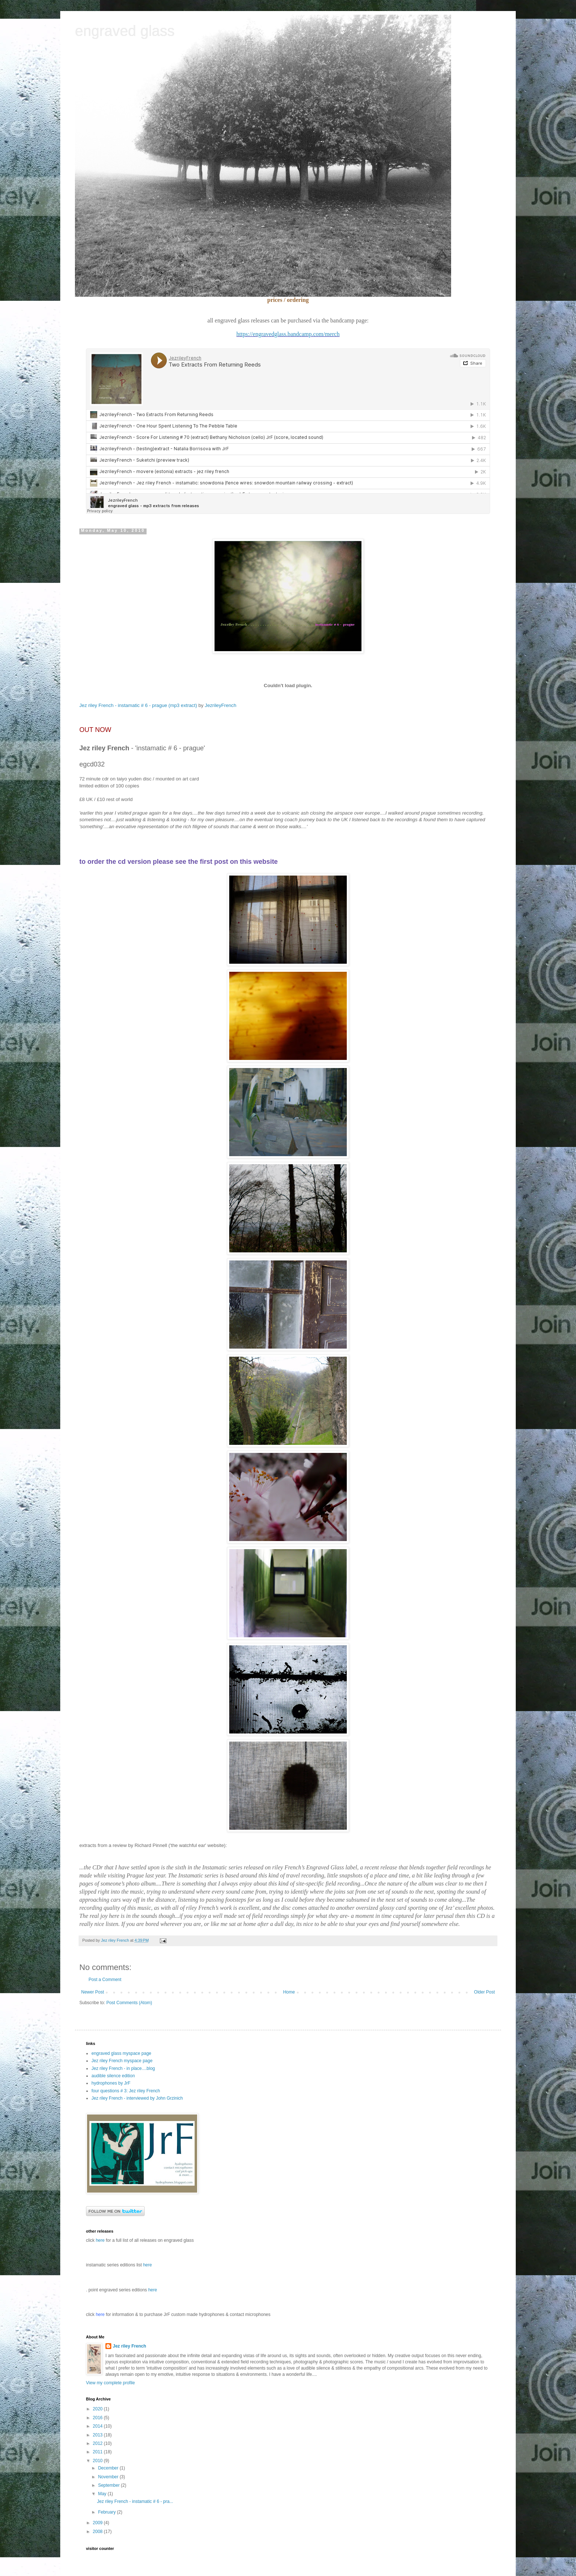 This screenshot has height=2576, width=576. What do you see at coordinates (288, 334) in the screenshot?
I see `https://engravedglass.bandcamp.com/merch` at bounding box center [288, 334].